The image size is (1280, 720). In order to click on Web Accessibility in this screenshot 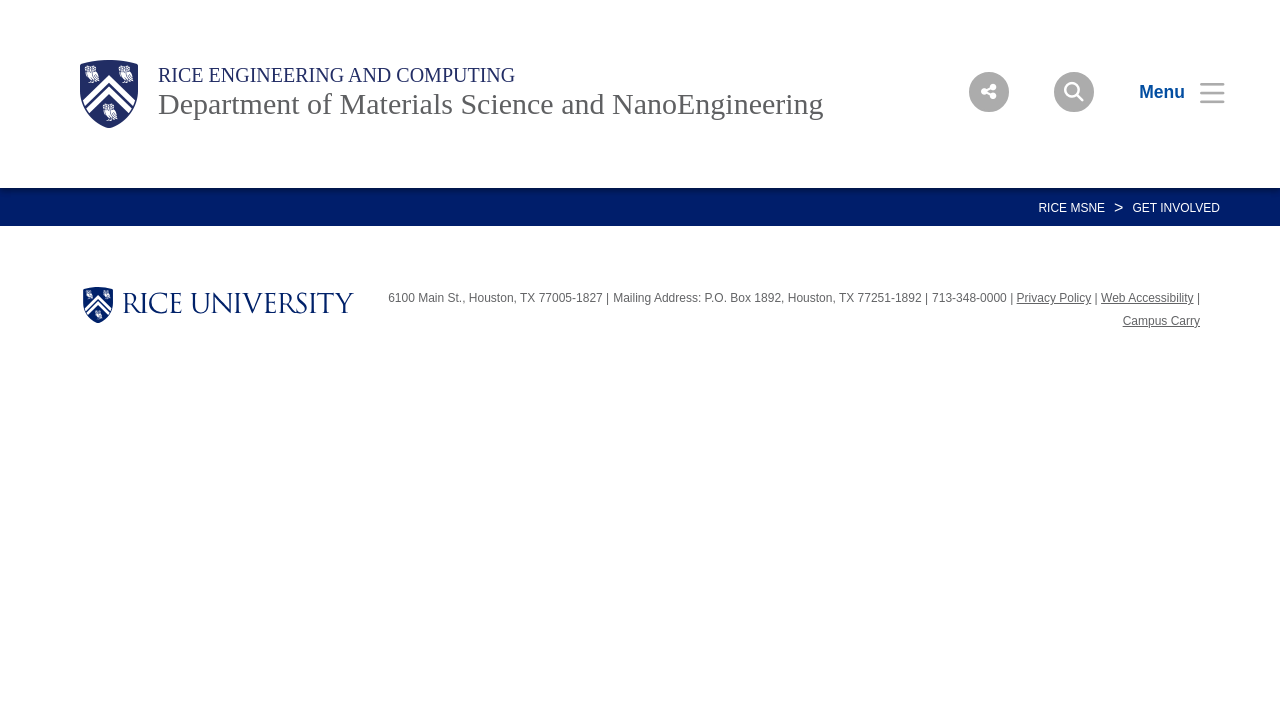, I will do `click(1147, 298)`.